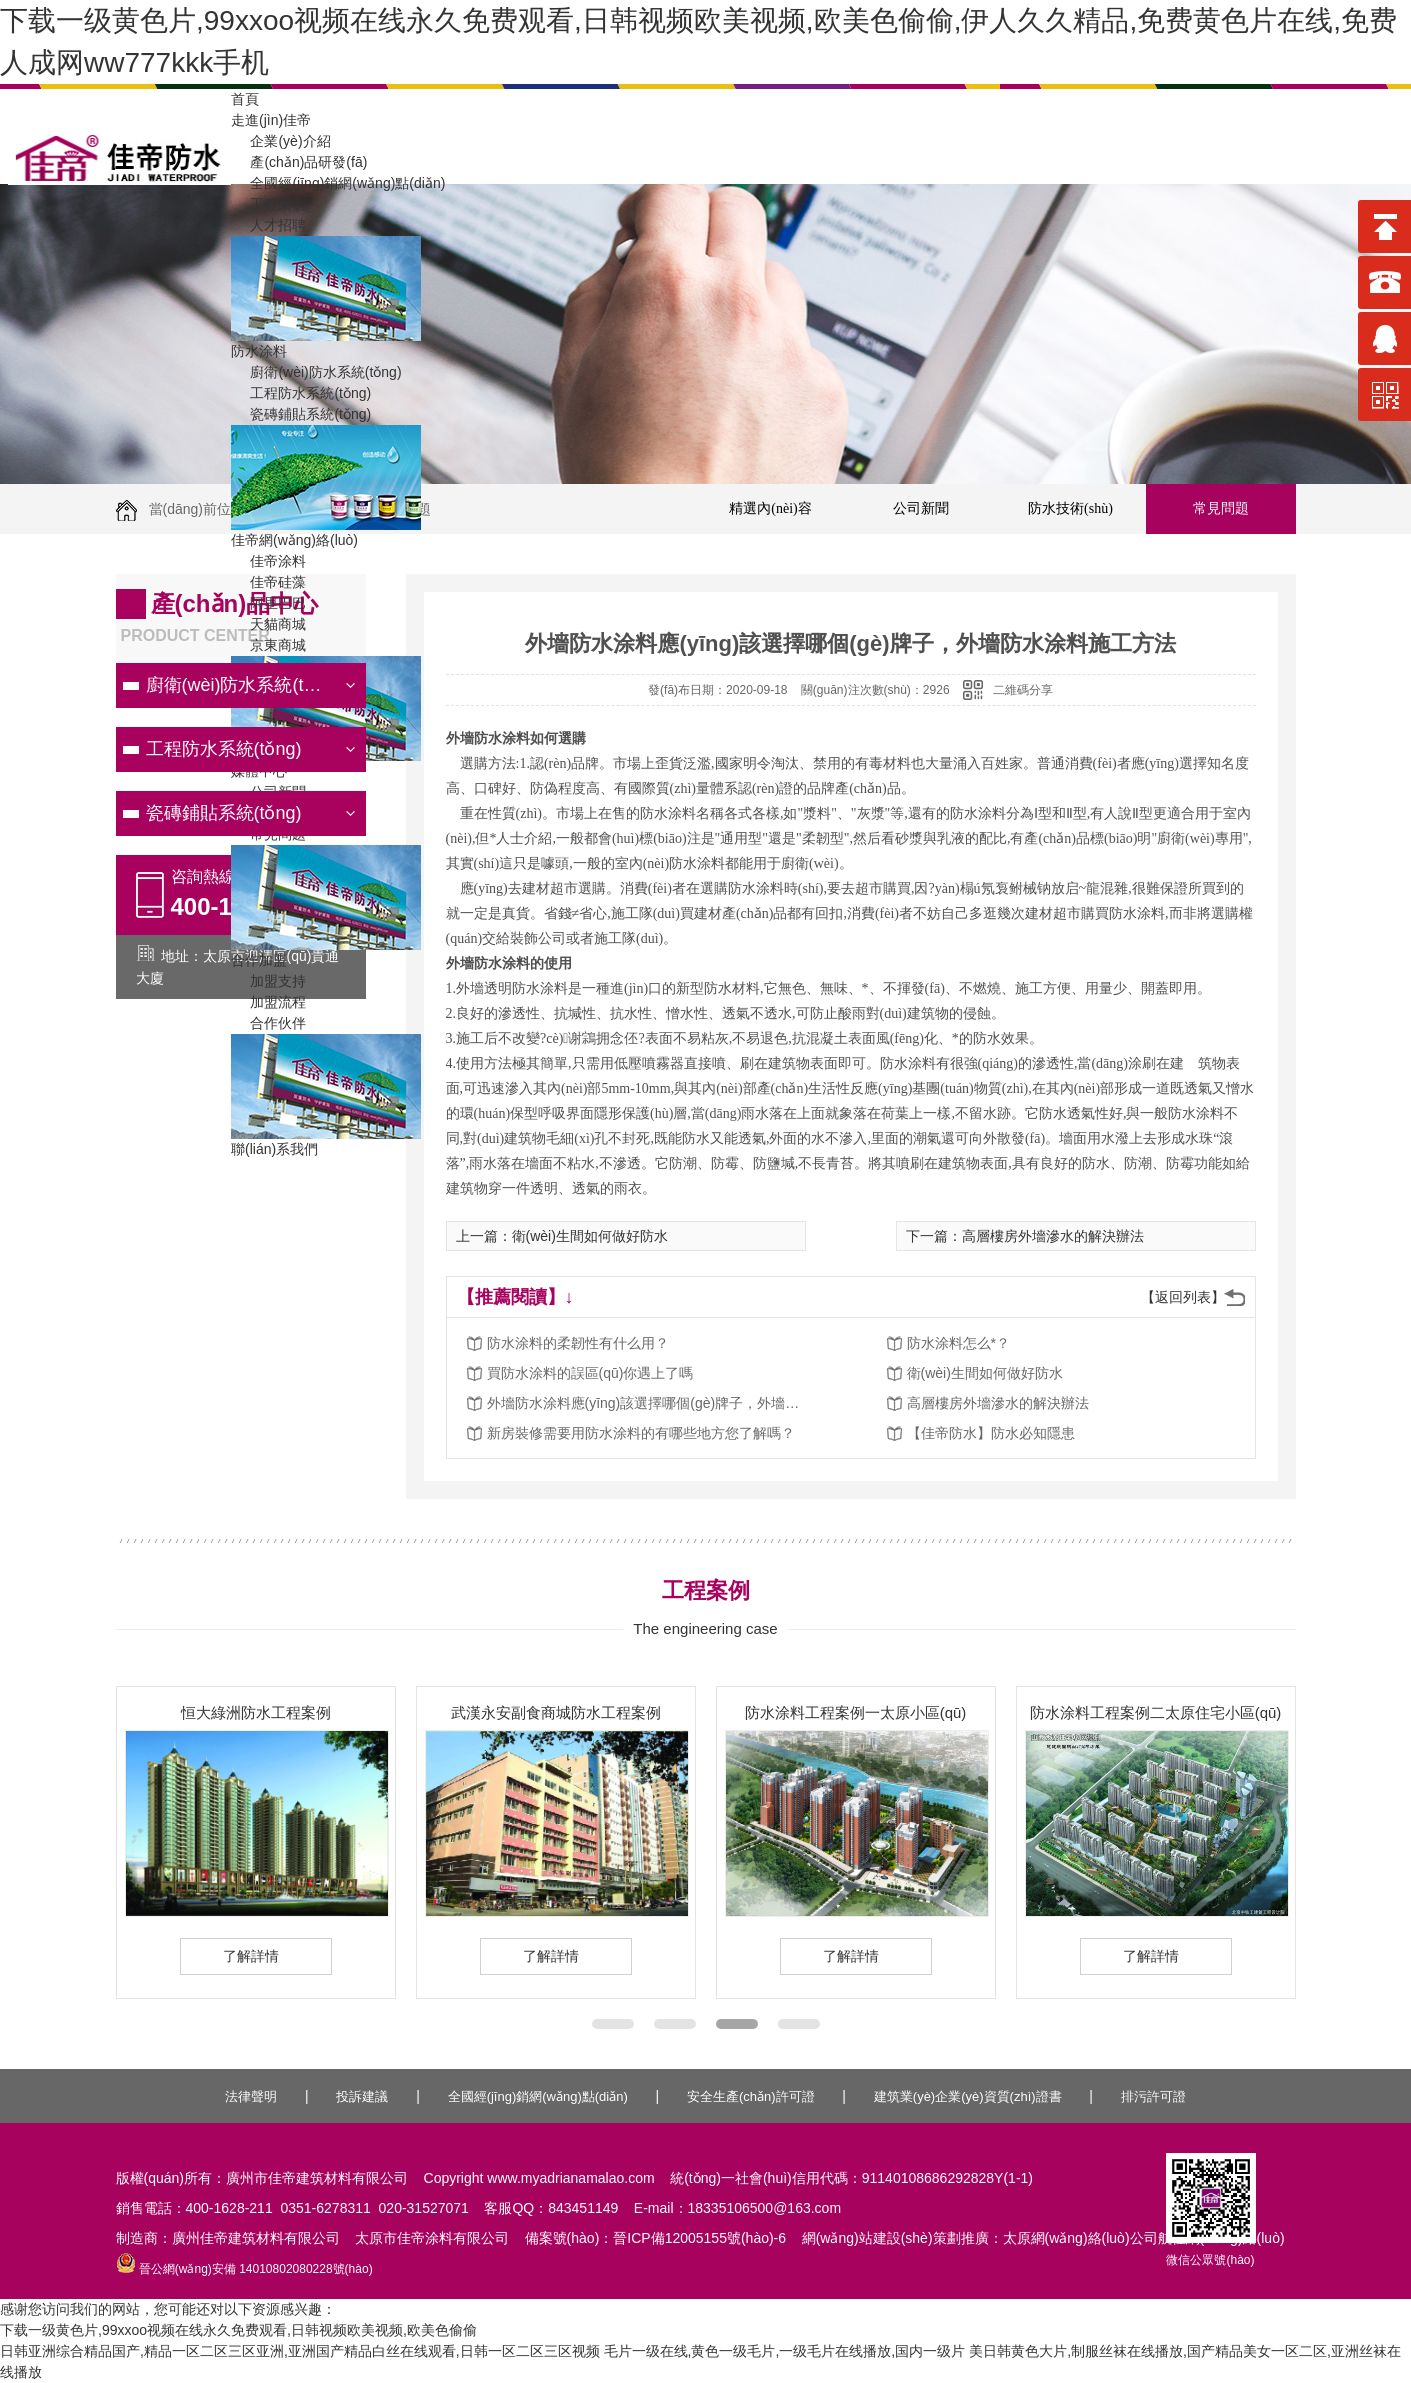  I want to click on 合作加盟, so click(259, 960).